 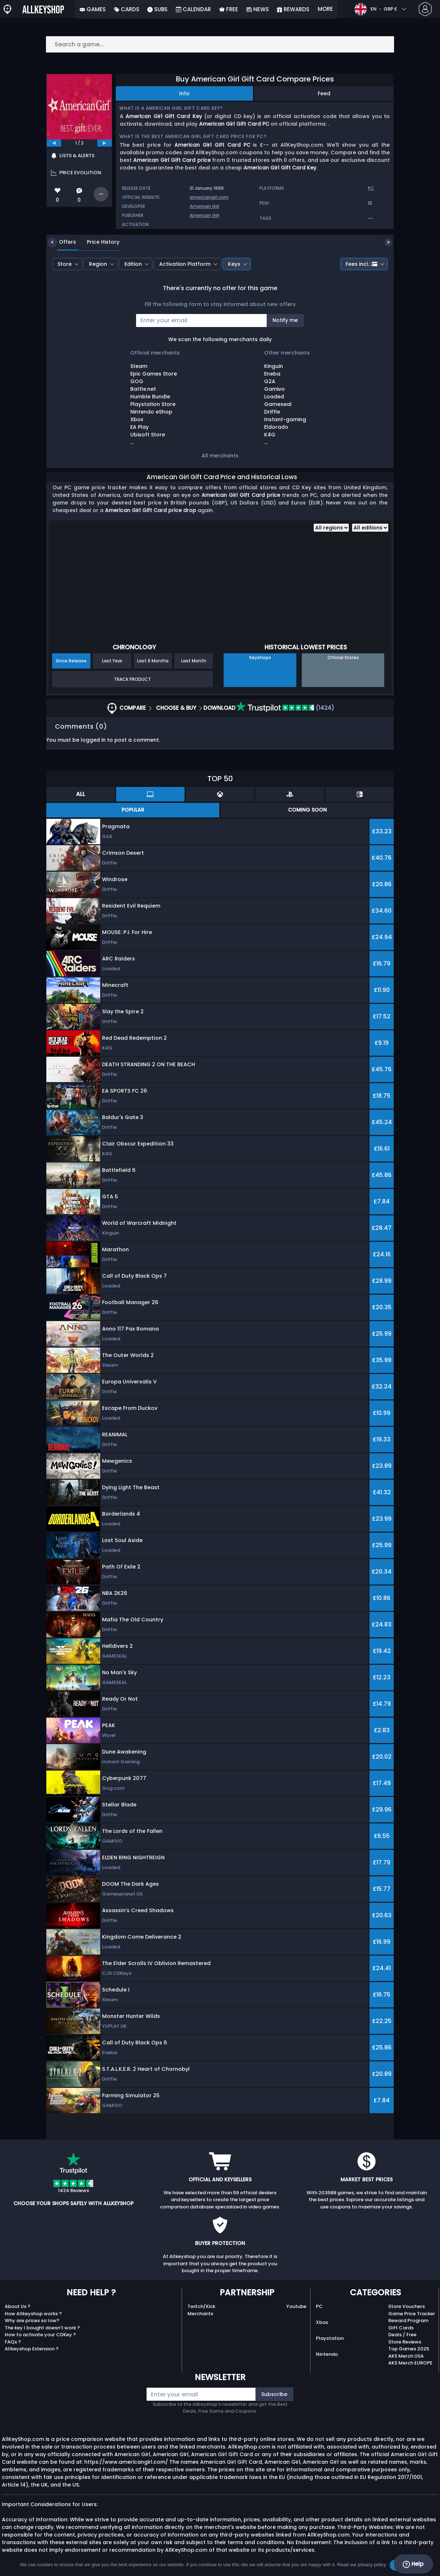 What do you see at coordinates (220, 44) in the screenshot?
I see `[Search a game...]` at bounding box center [220, 44].